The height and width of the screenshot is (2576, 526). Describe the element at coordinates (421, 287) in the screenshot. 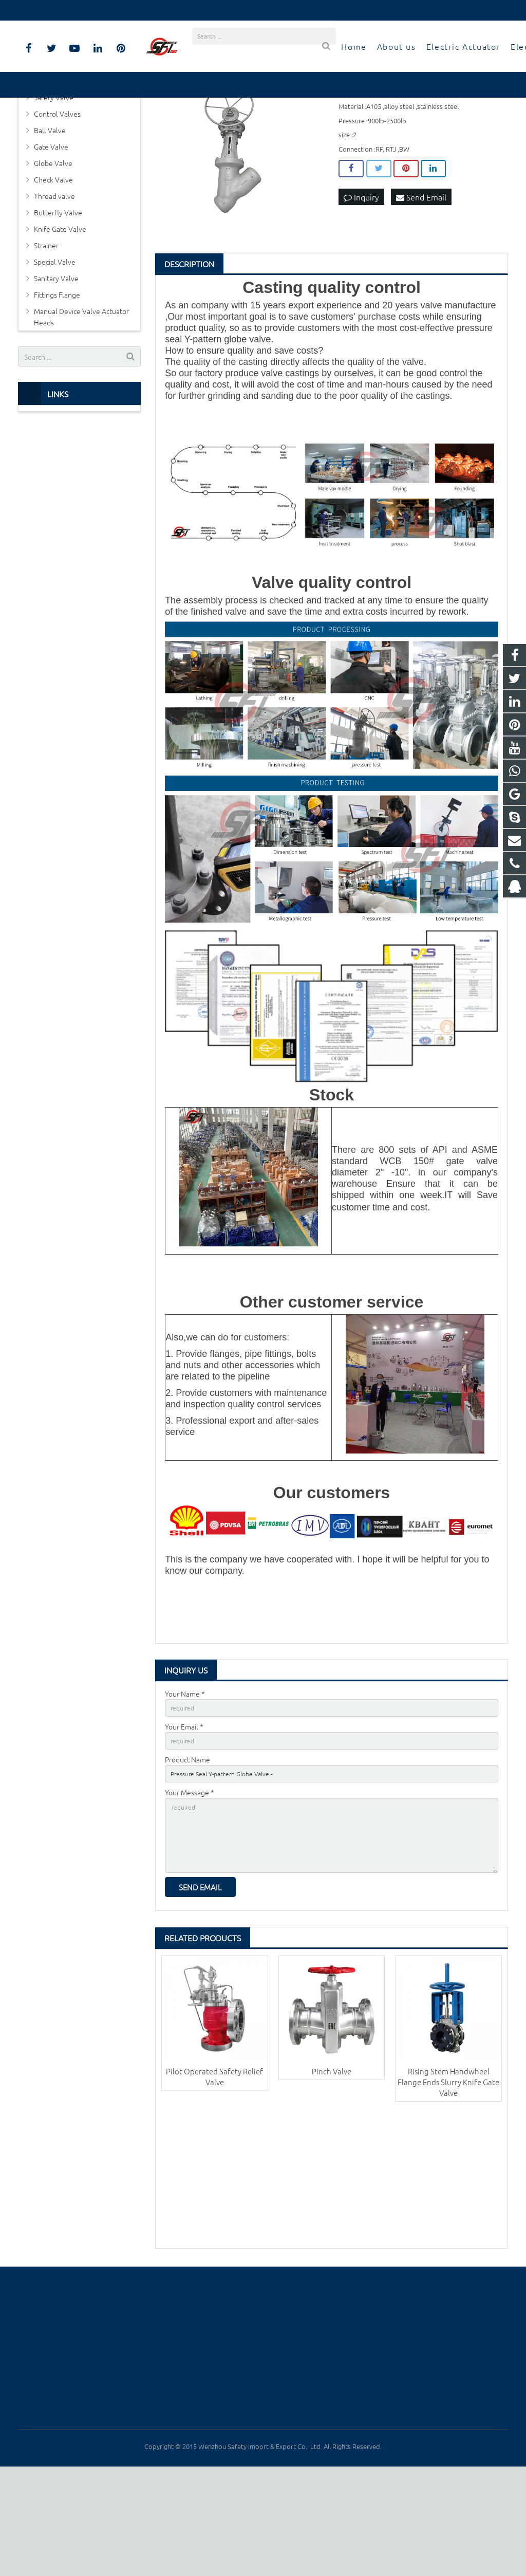

I see `Send Email` at that location.